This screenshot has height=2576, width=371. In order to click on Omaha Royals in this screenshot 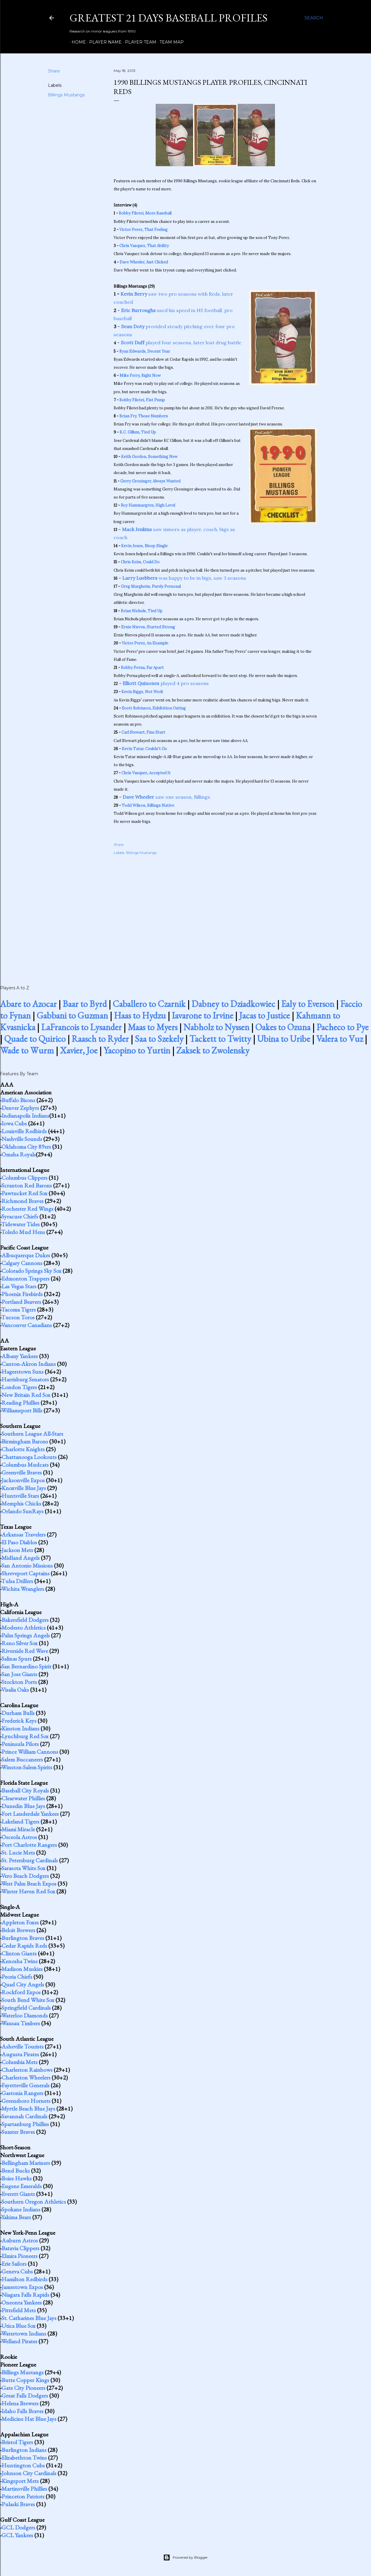, I will do `click(18, 1154)`.